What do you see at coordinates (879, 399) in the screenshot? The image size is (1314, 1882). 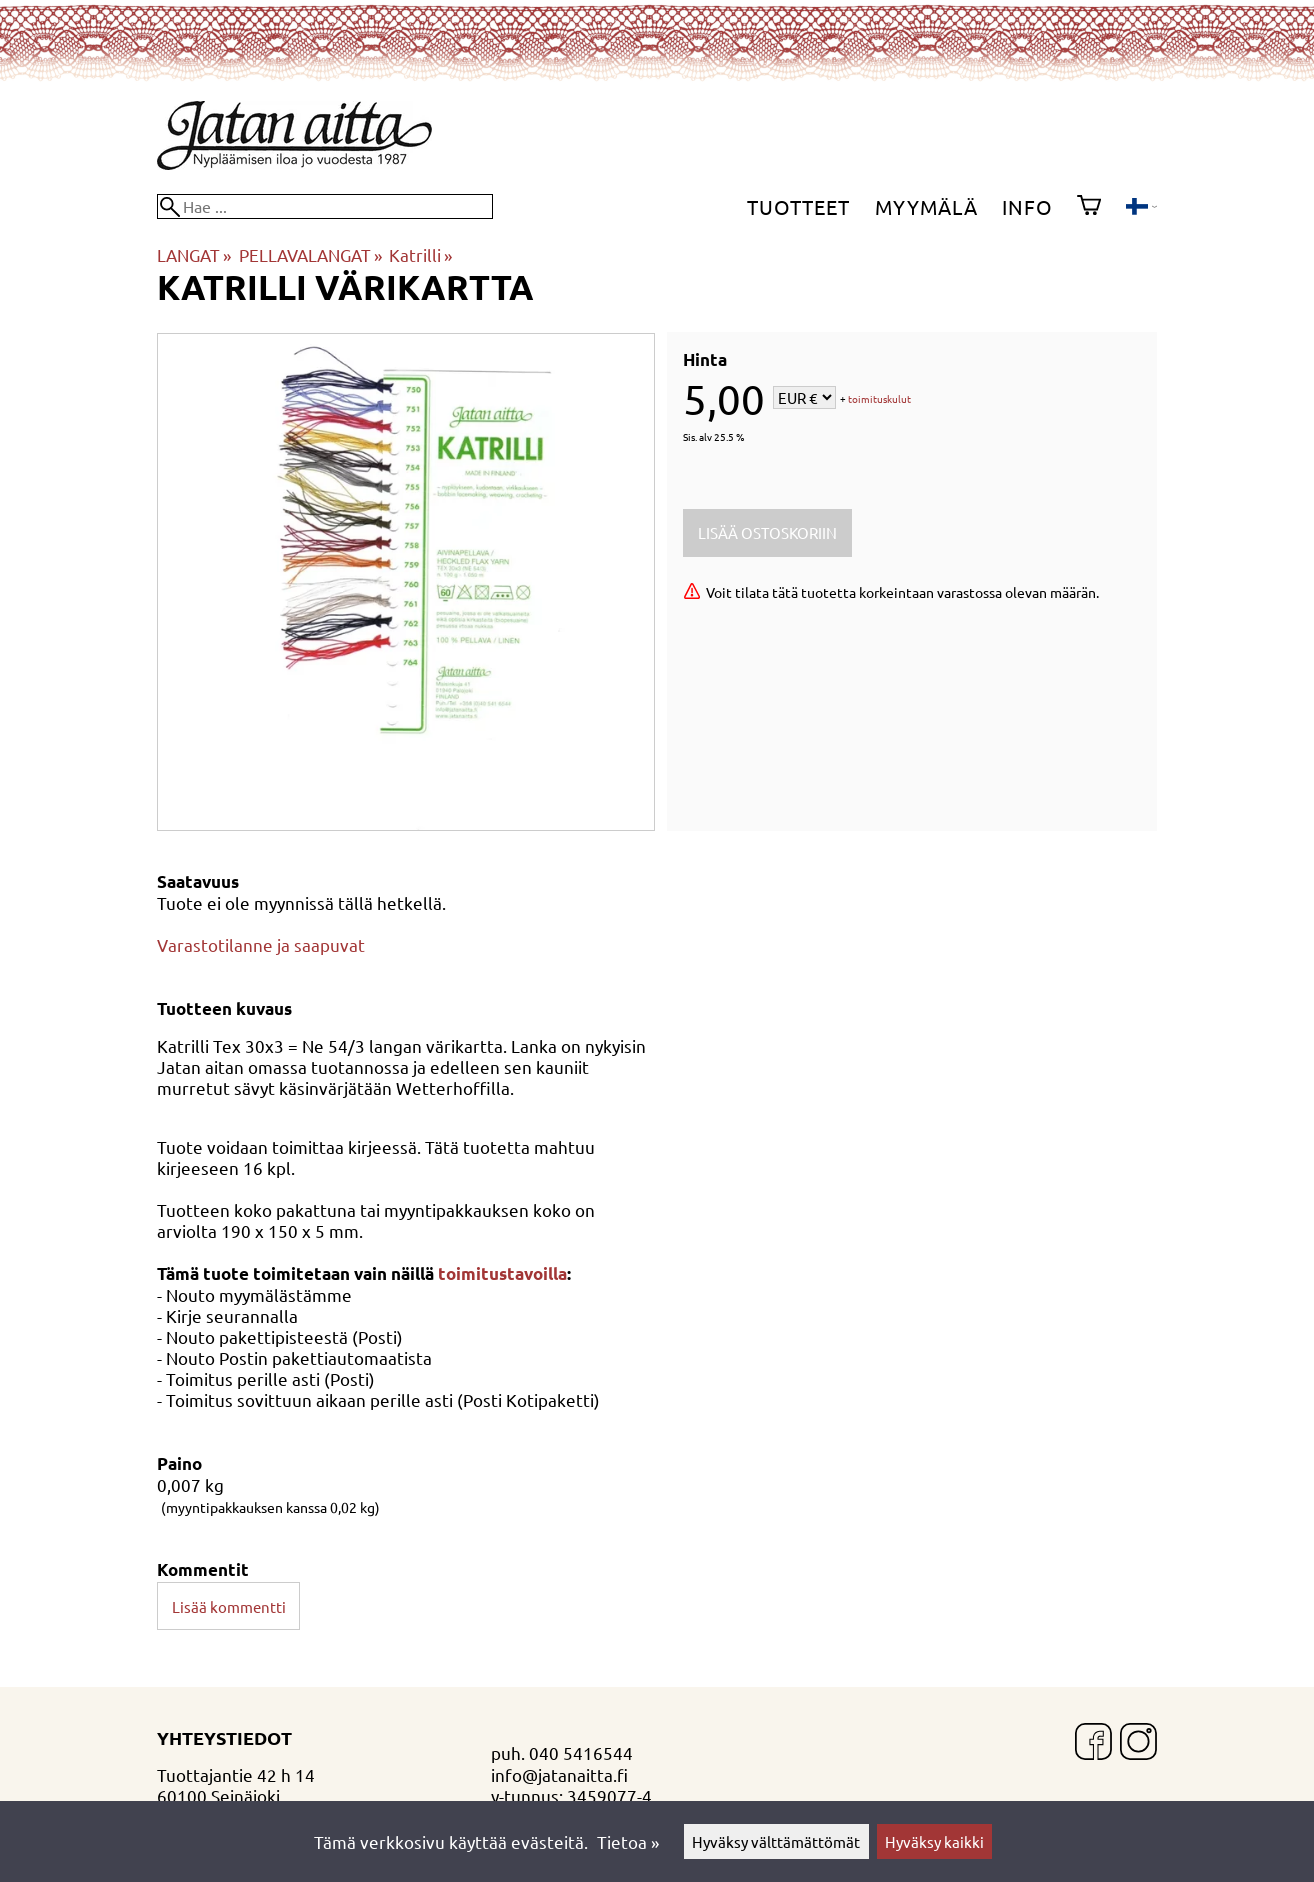 I see `toimituskulut` at bounding box center [879, 399].